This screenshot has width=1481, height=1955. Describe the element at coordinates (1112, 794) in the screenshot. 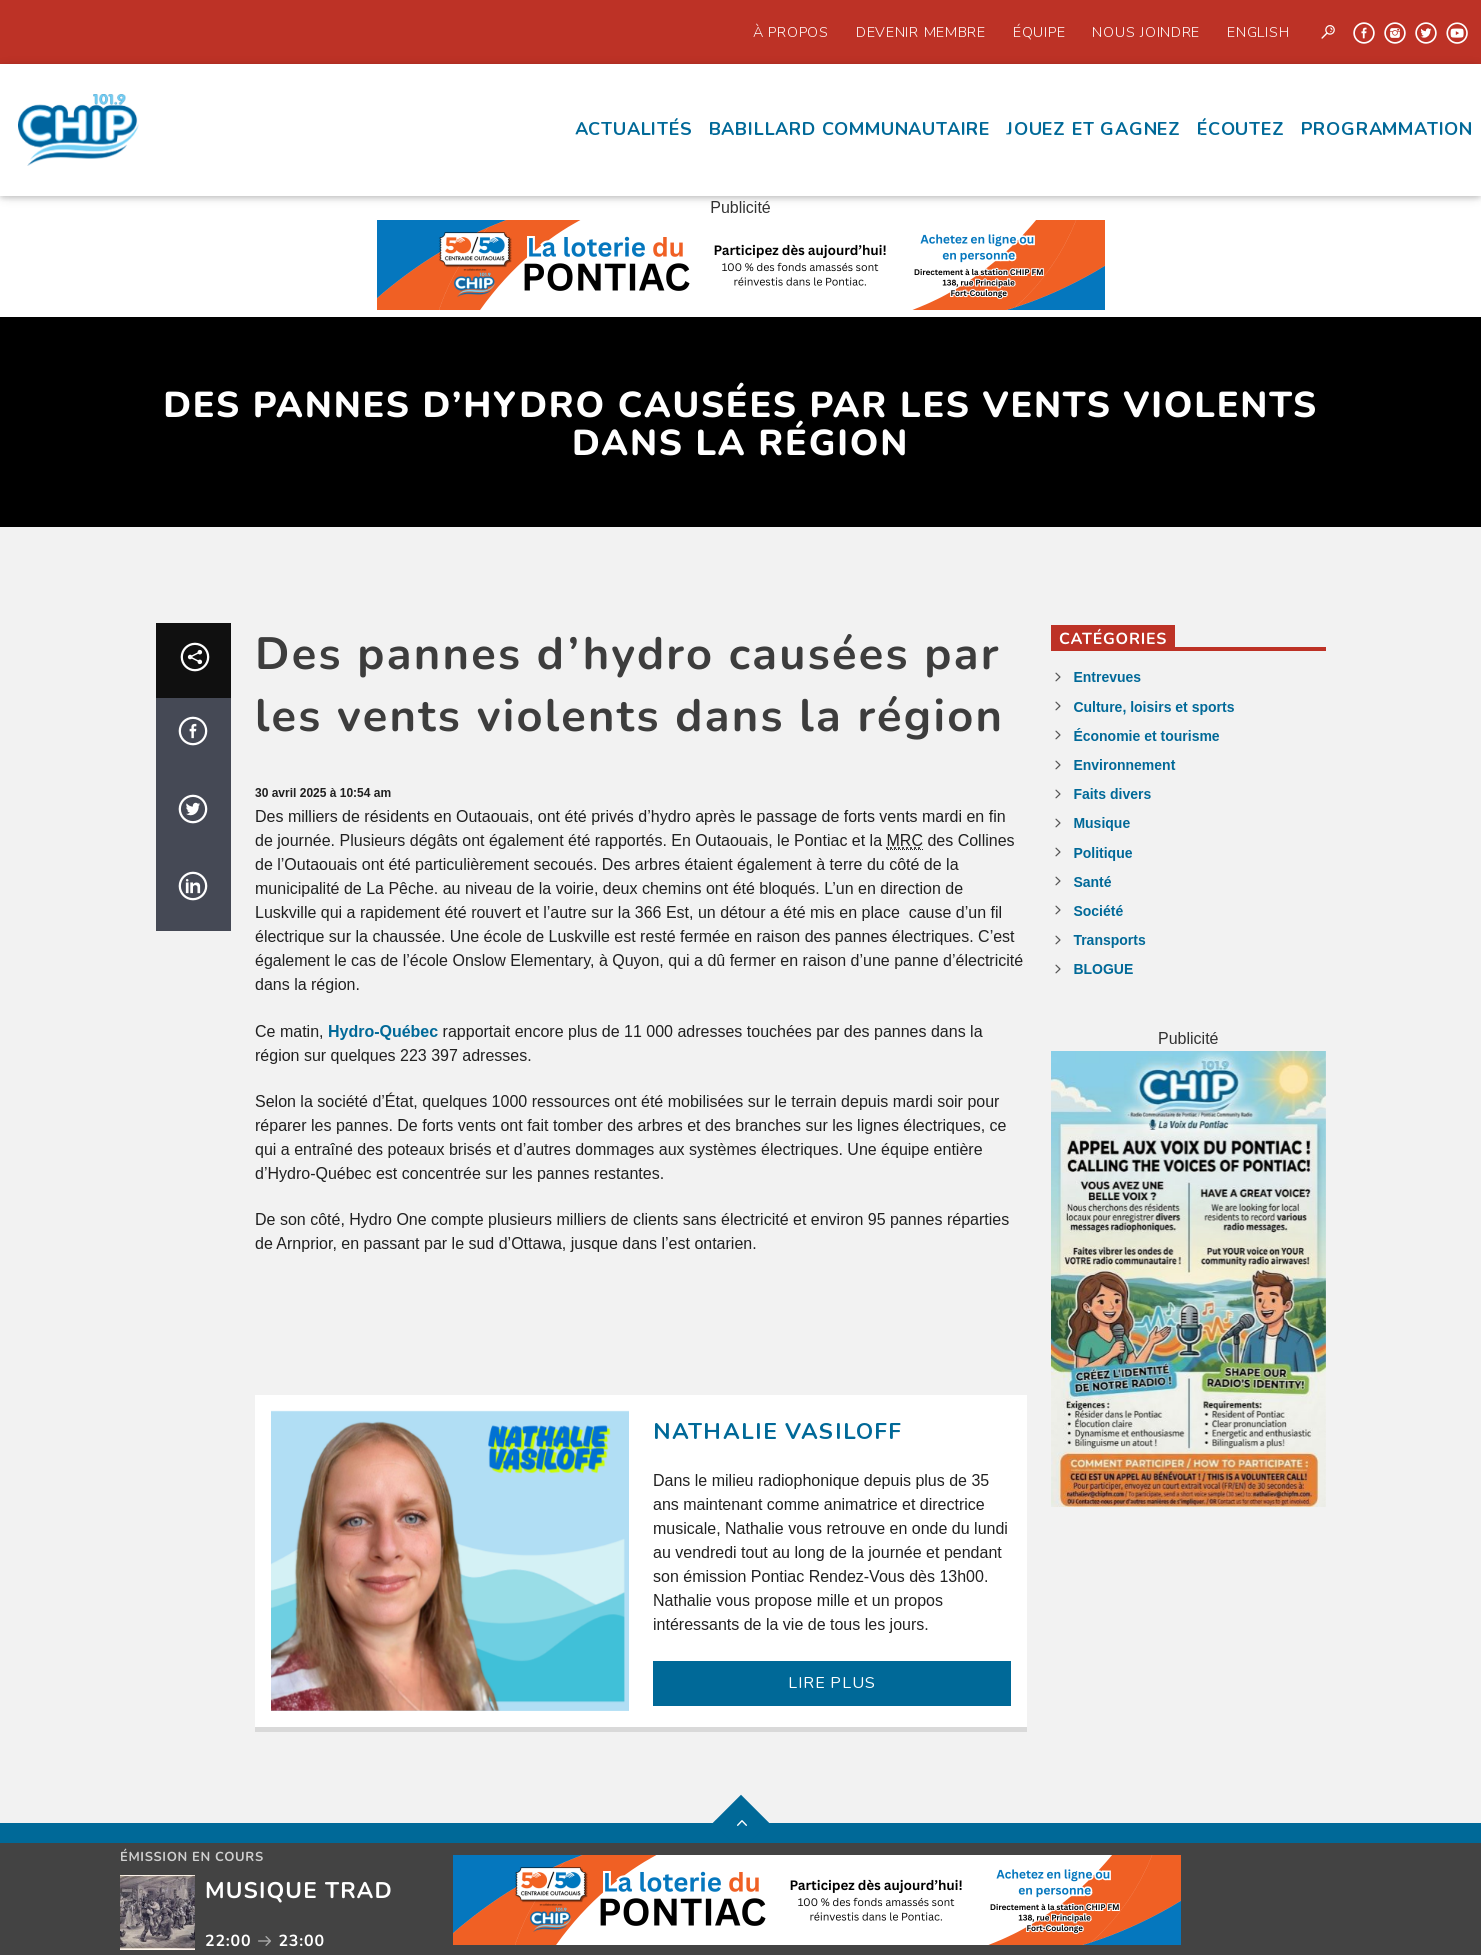

I see `Faits divers` at that location.